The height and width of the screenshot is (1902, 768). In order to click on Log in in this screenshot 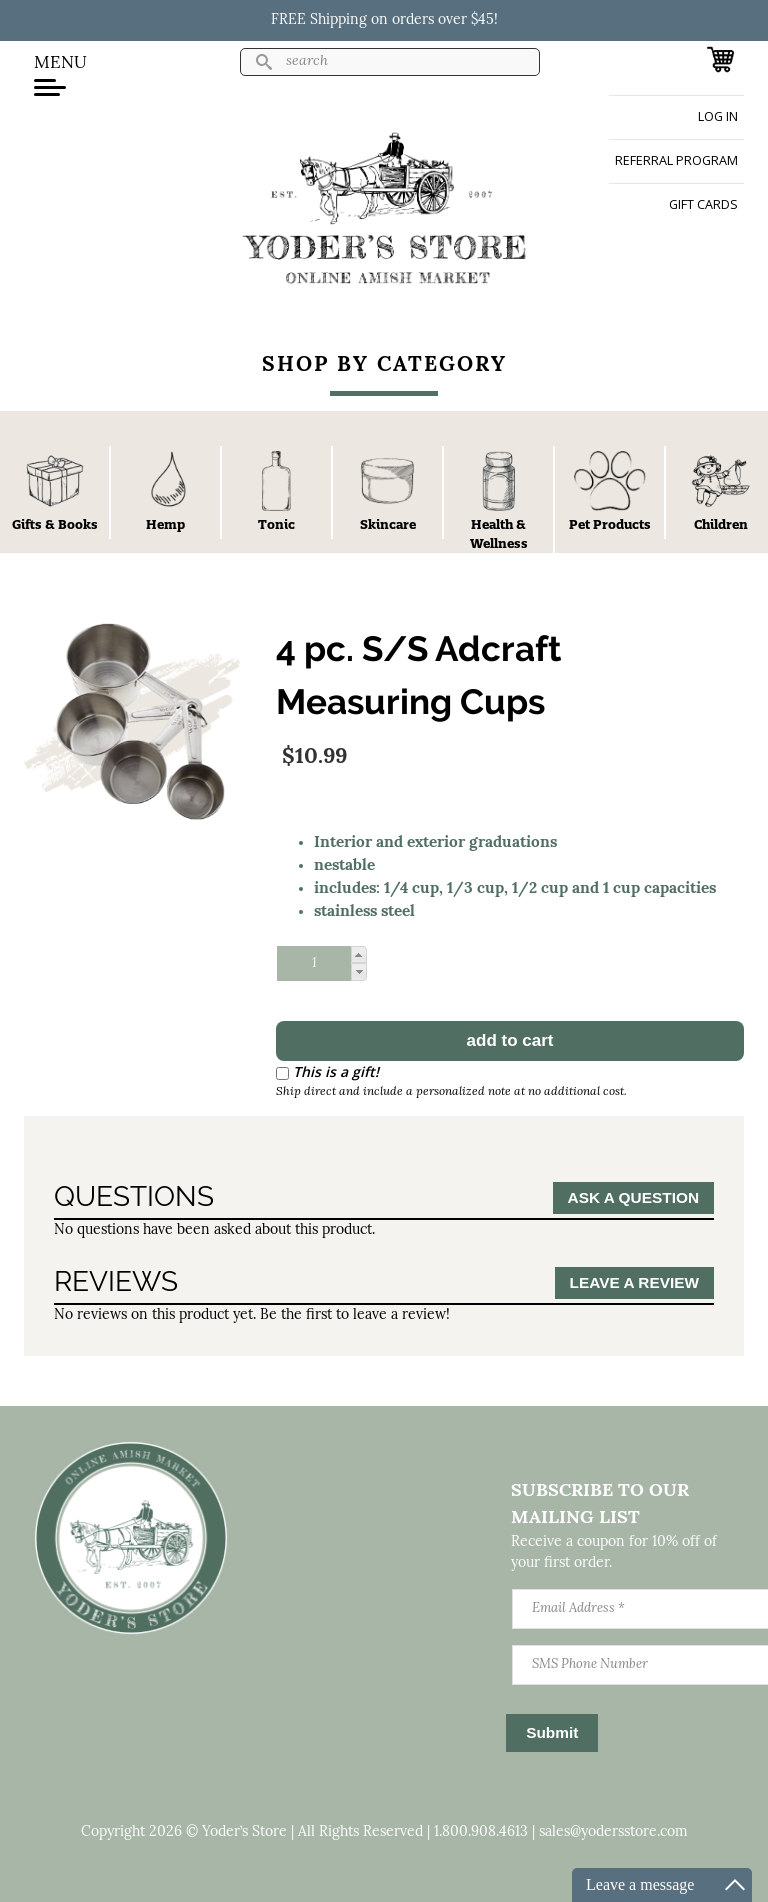, I will do `click(718, 116)`.